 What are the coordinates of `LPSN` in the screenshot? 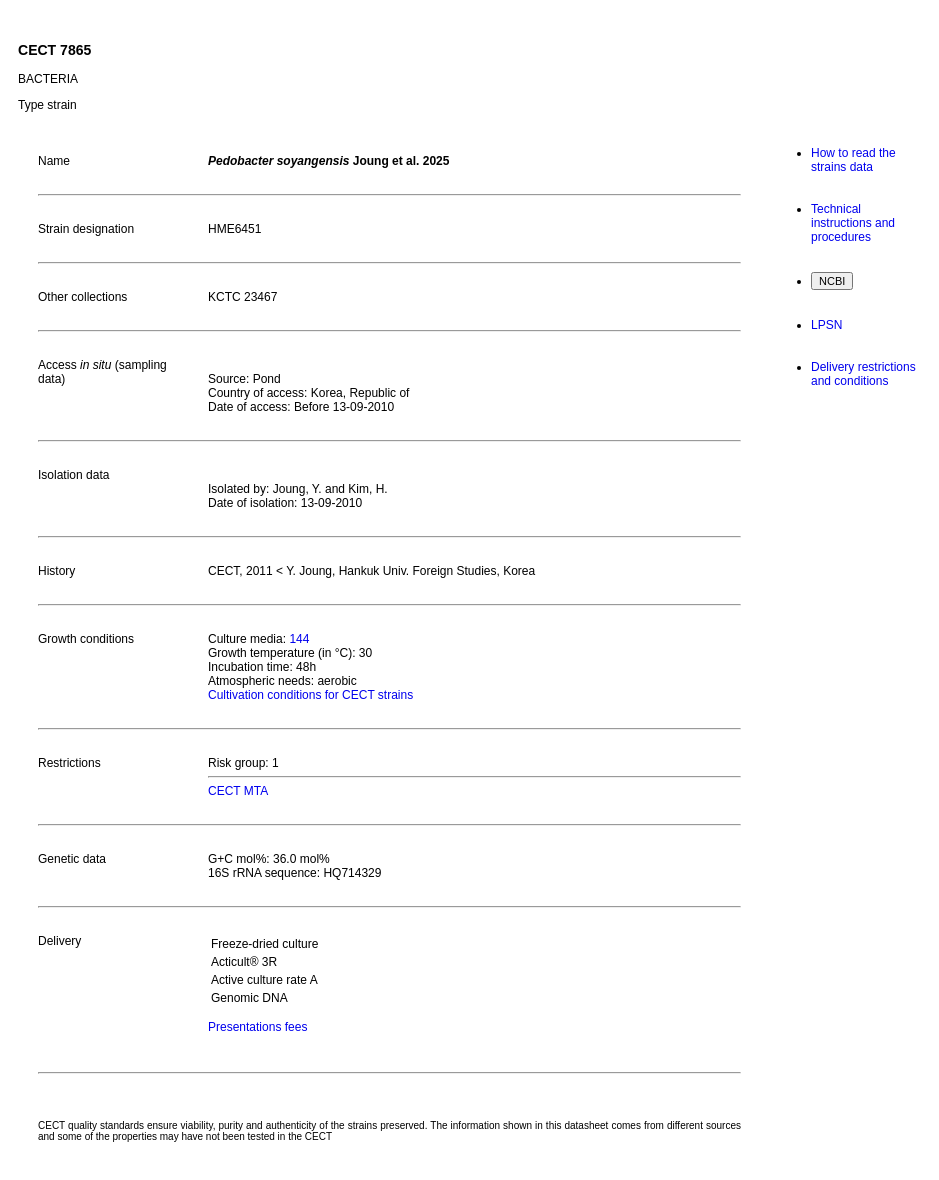 It's located at (826, 325).